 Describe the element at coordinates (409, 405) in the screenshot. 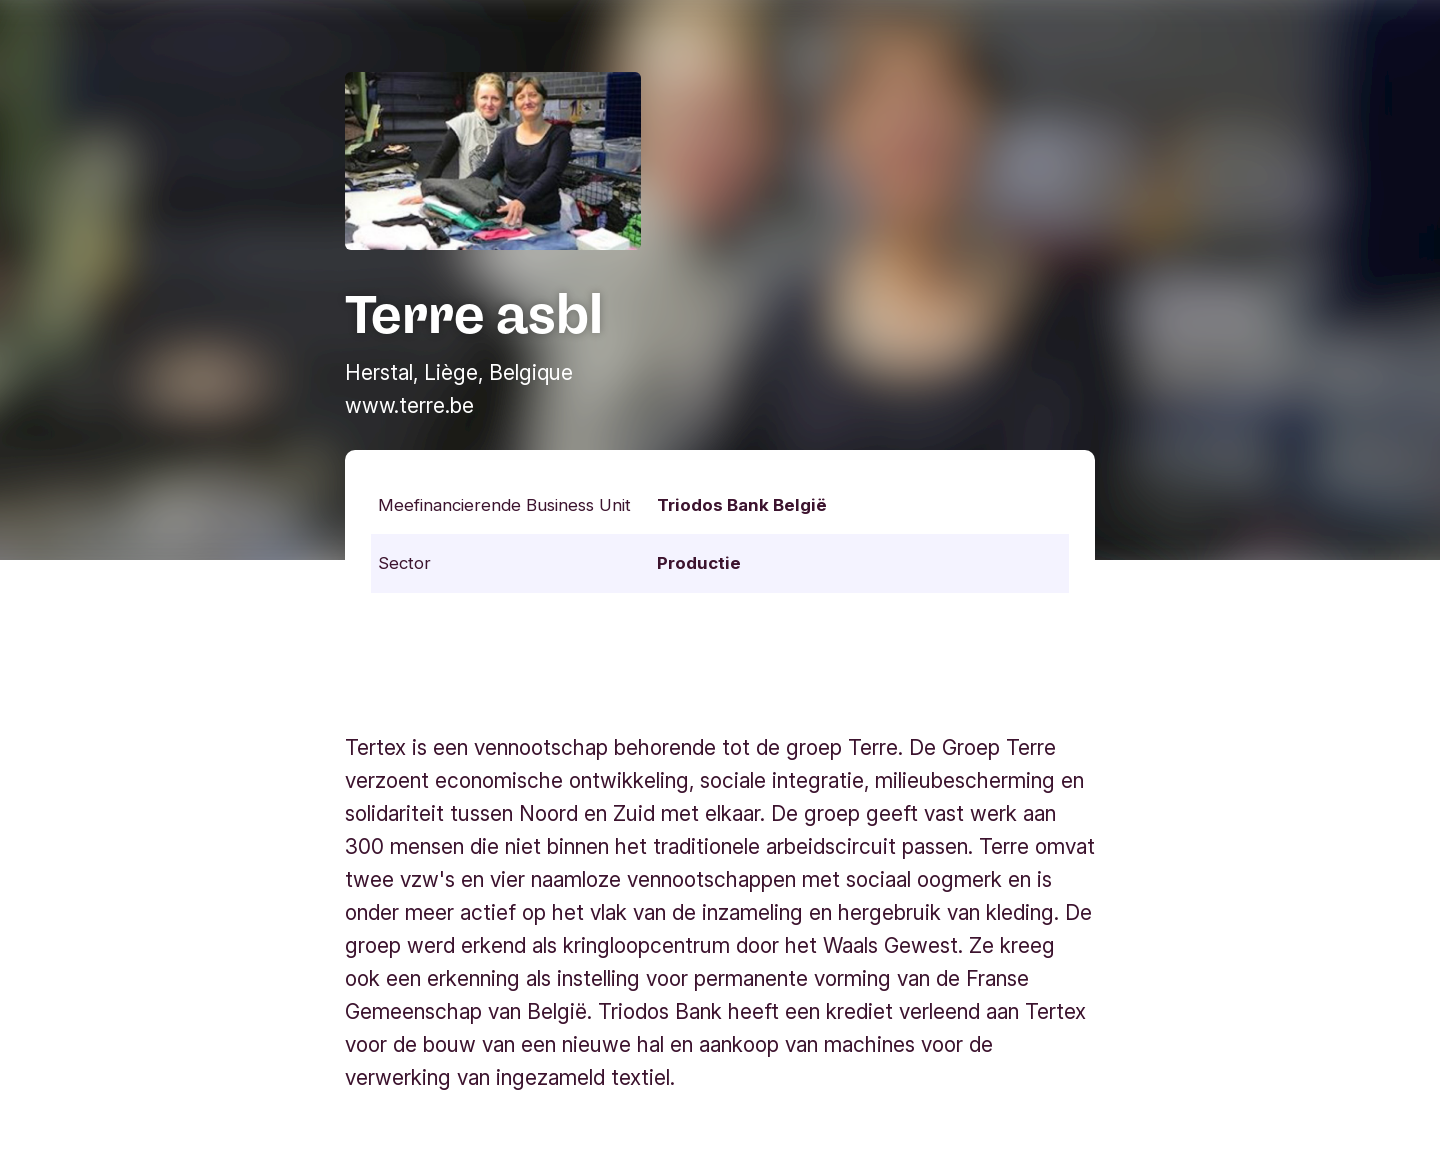

I see `www.terre.be` at that location.